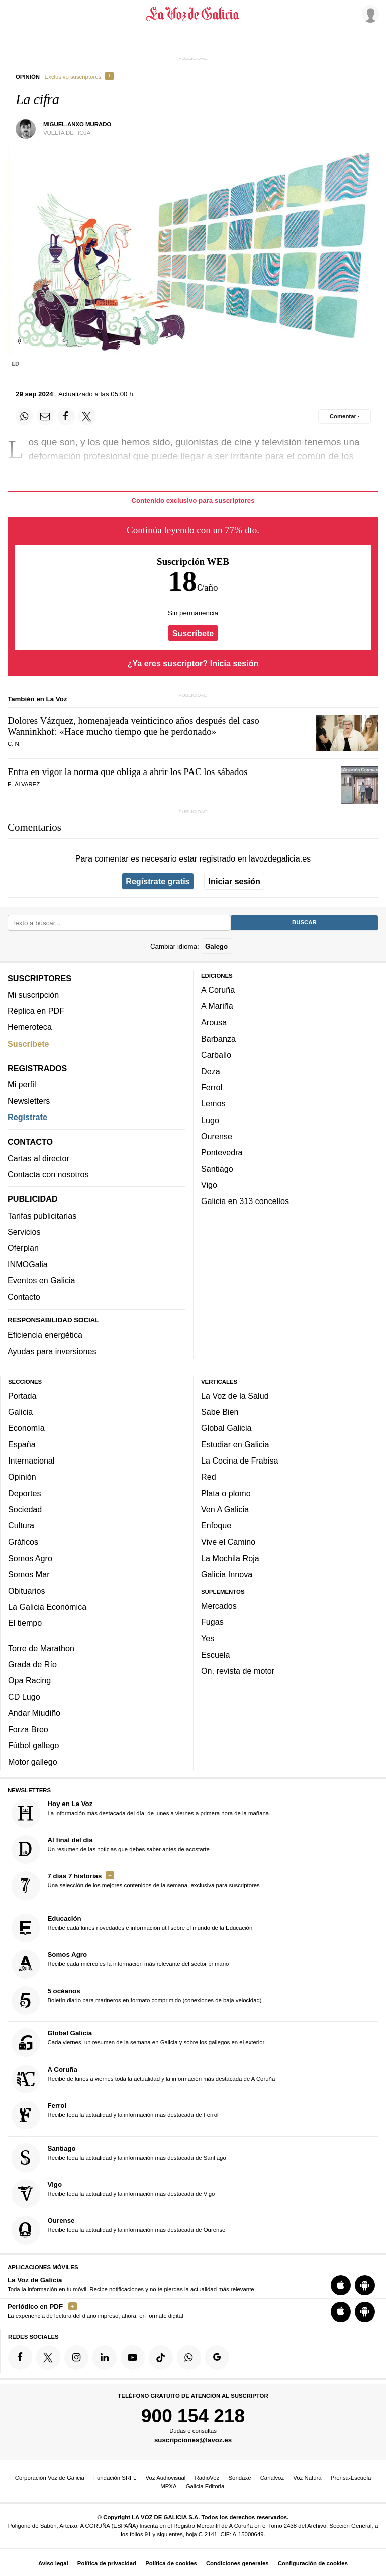  What do you see at coordinates (32, 1761) in the screenshot?
I see `Motor gallego` at bounding box center [32, 1761].